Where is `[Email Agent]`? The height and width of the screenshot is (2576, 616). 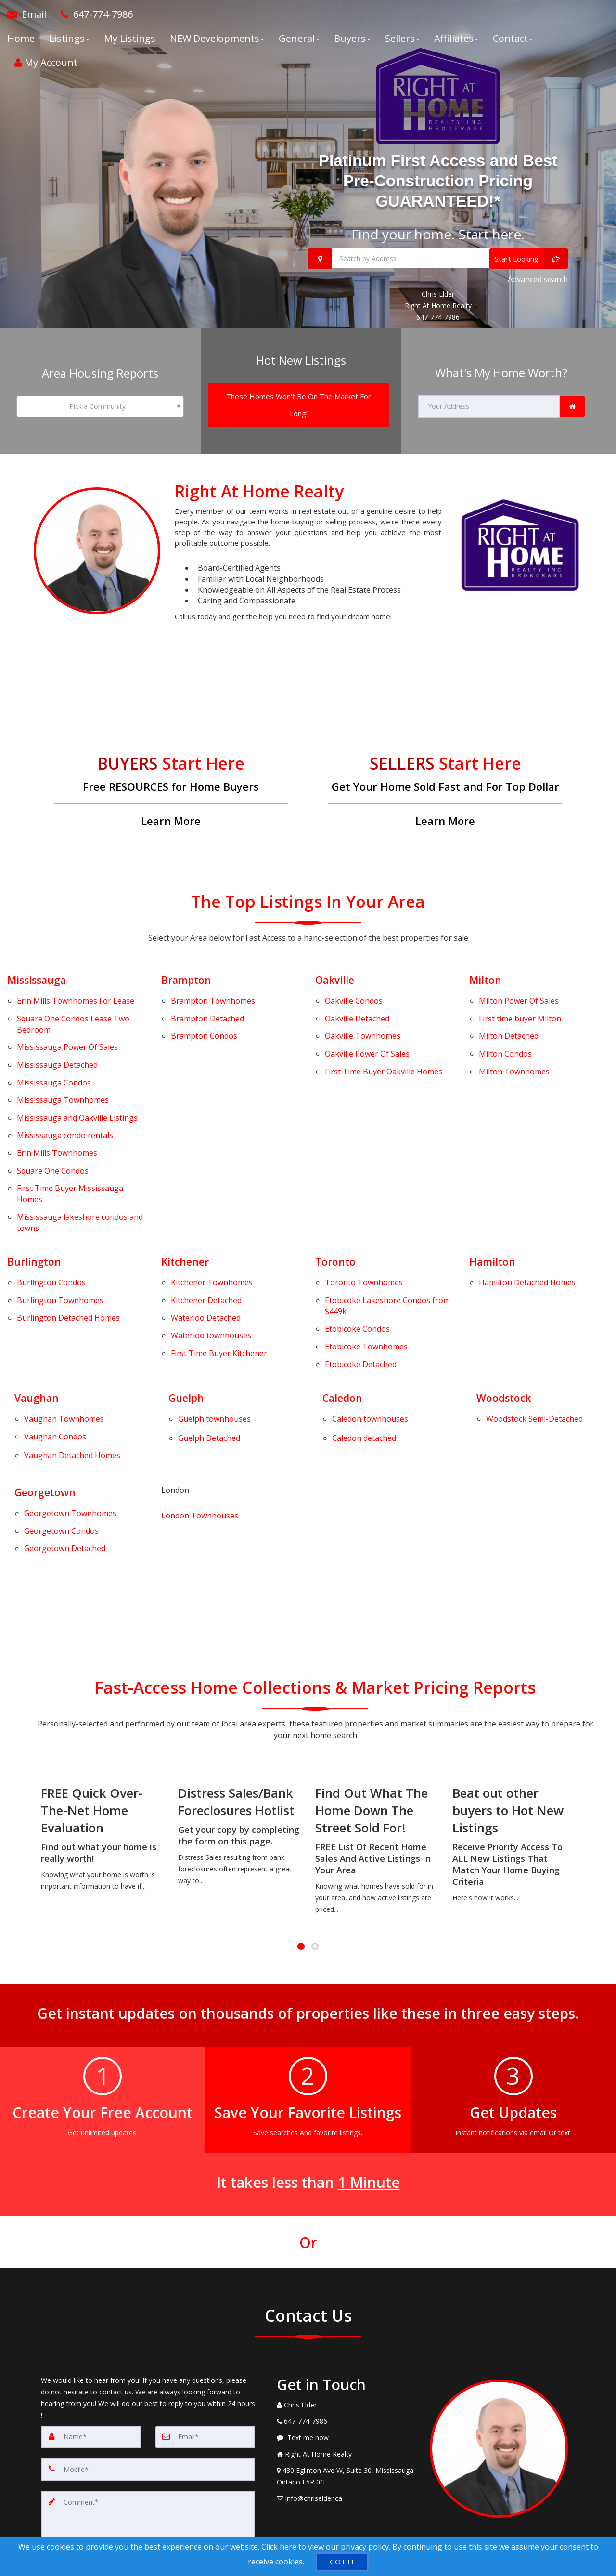
[Email Agent] is located at coordinates (30, 19).